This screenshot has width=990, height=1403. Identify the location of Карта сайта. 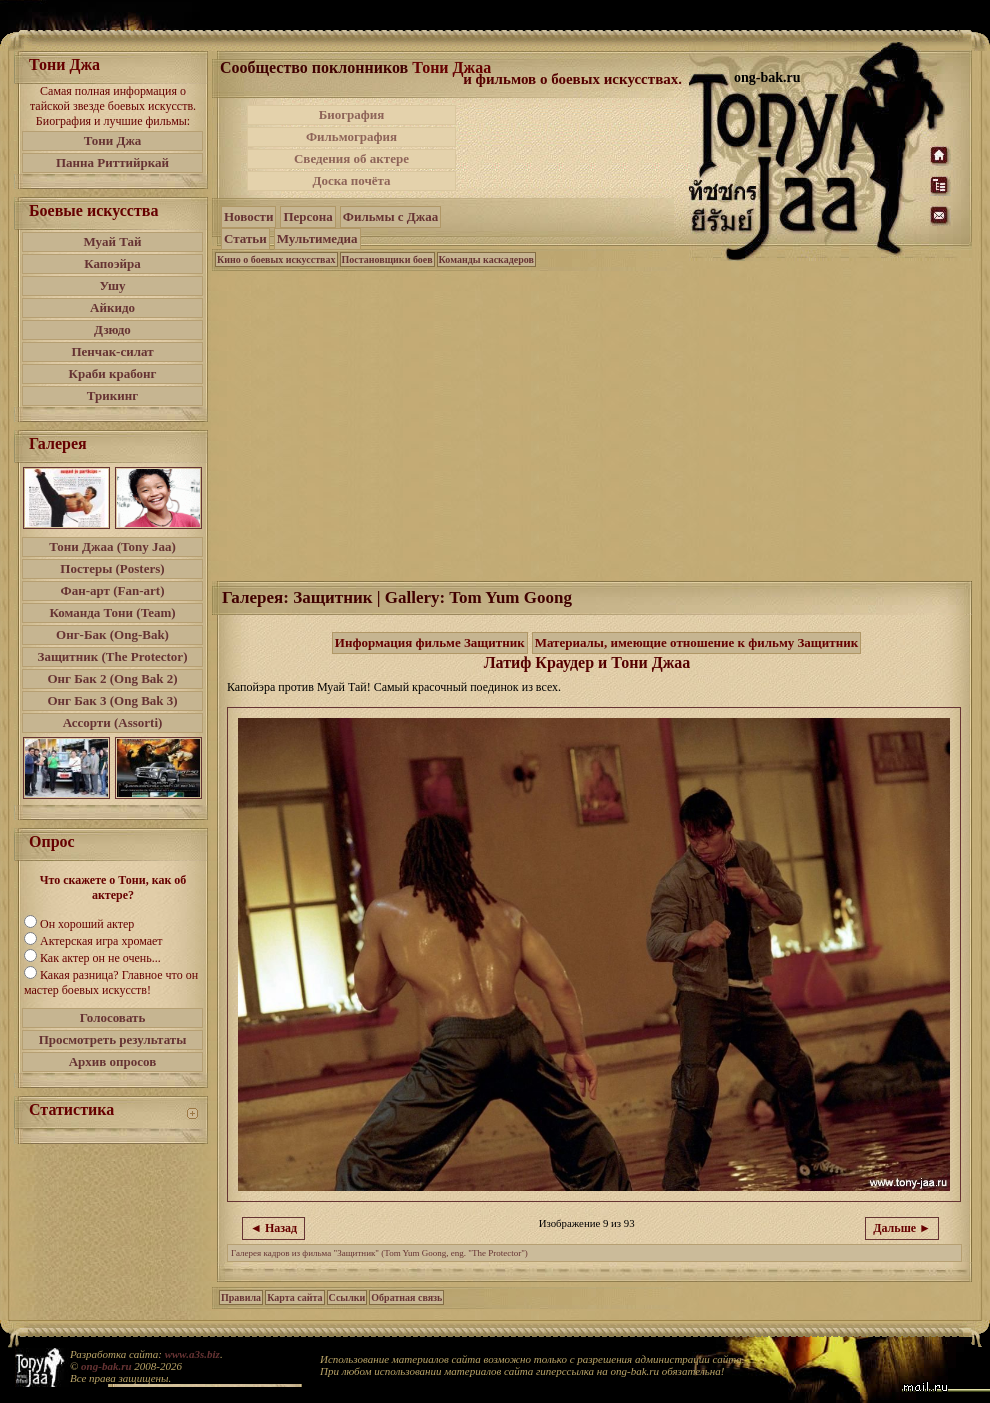
(294, 1297).